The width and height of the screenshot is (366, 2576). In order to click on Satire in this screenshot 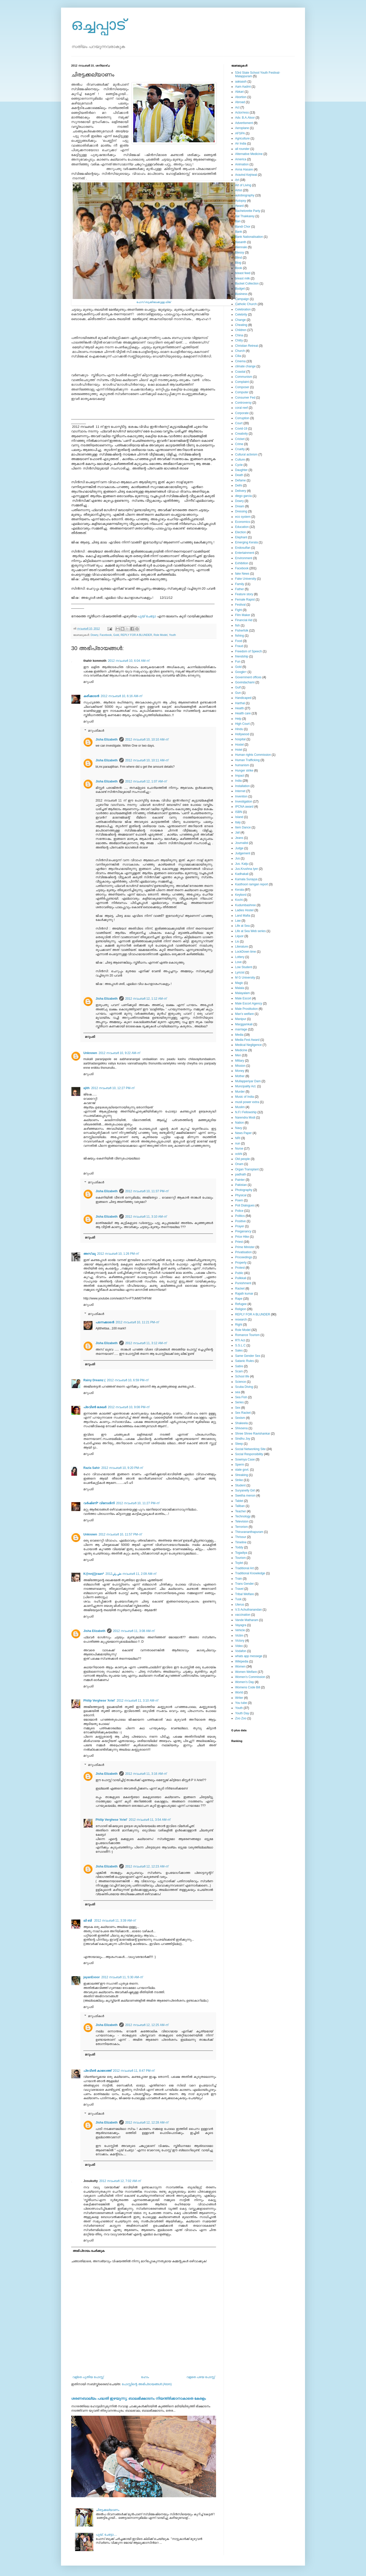, I will do `click(239, 1366)`.